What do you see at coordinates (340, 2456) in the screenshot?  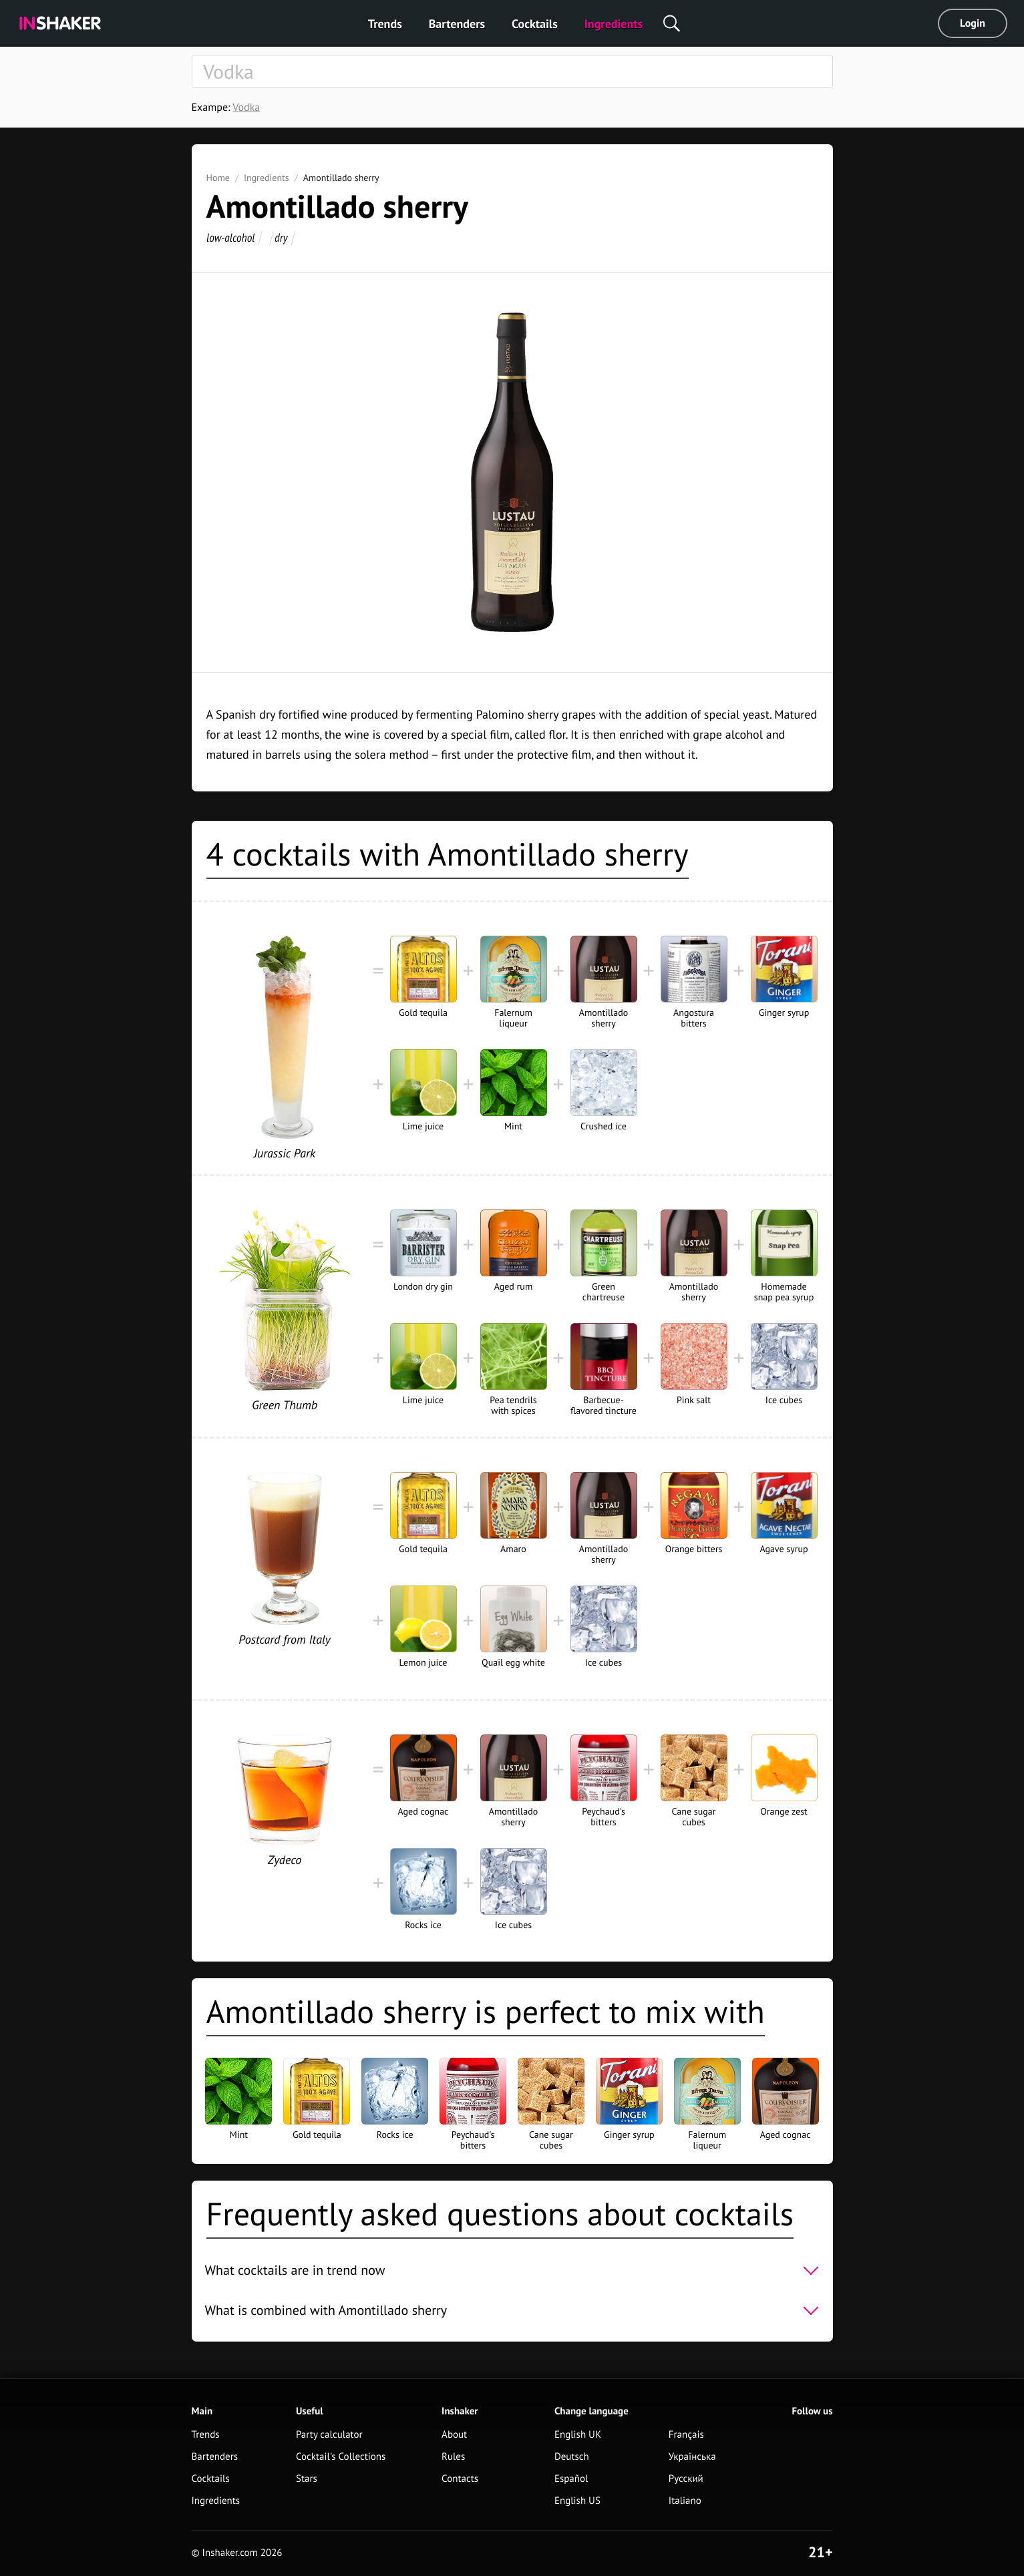 I see `Cocktail's Collections` at bounding box center [340, 2456].